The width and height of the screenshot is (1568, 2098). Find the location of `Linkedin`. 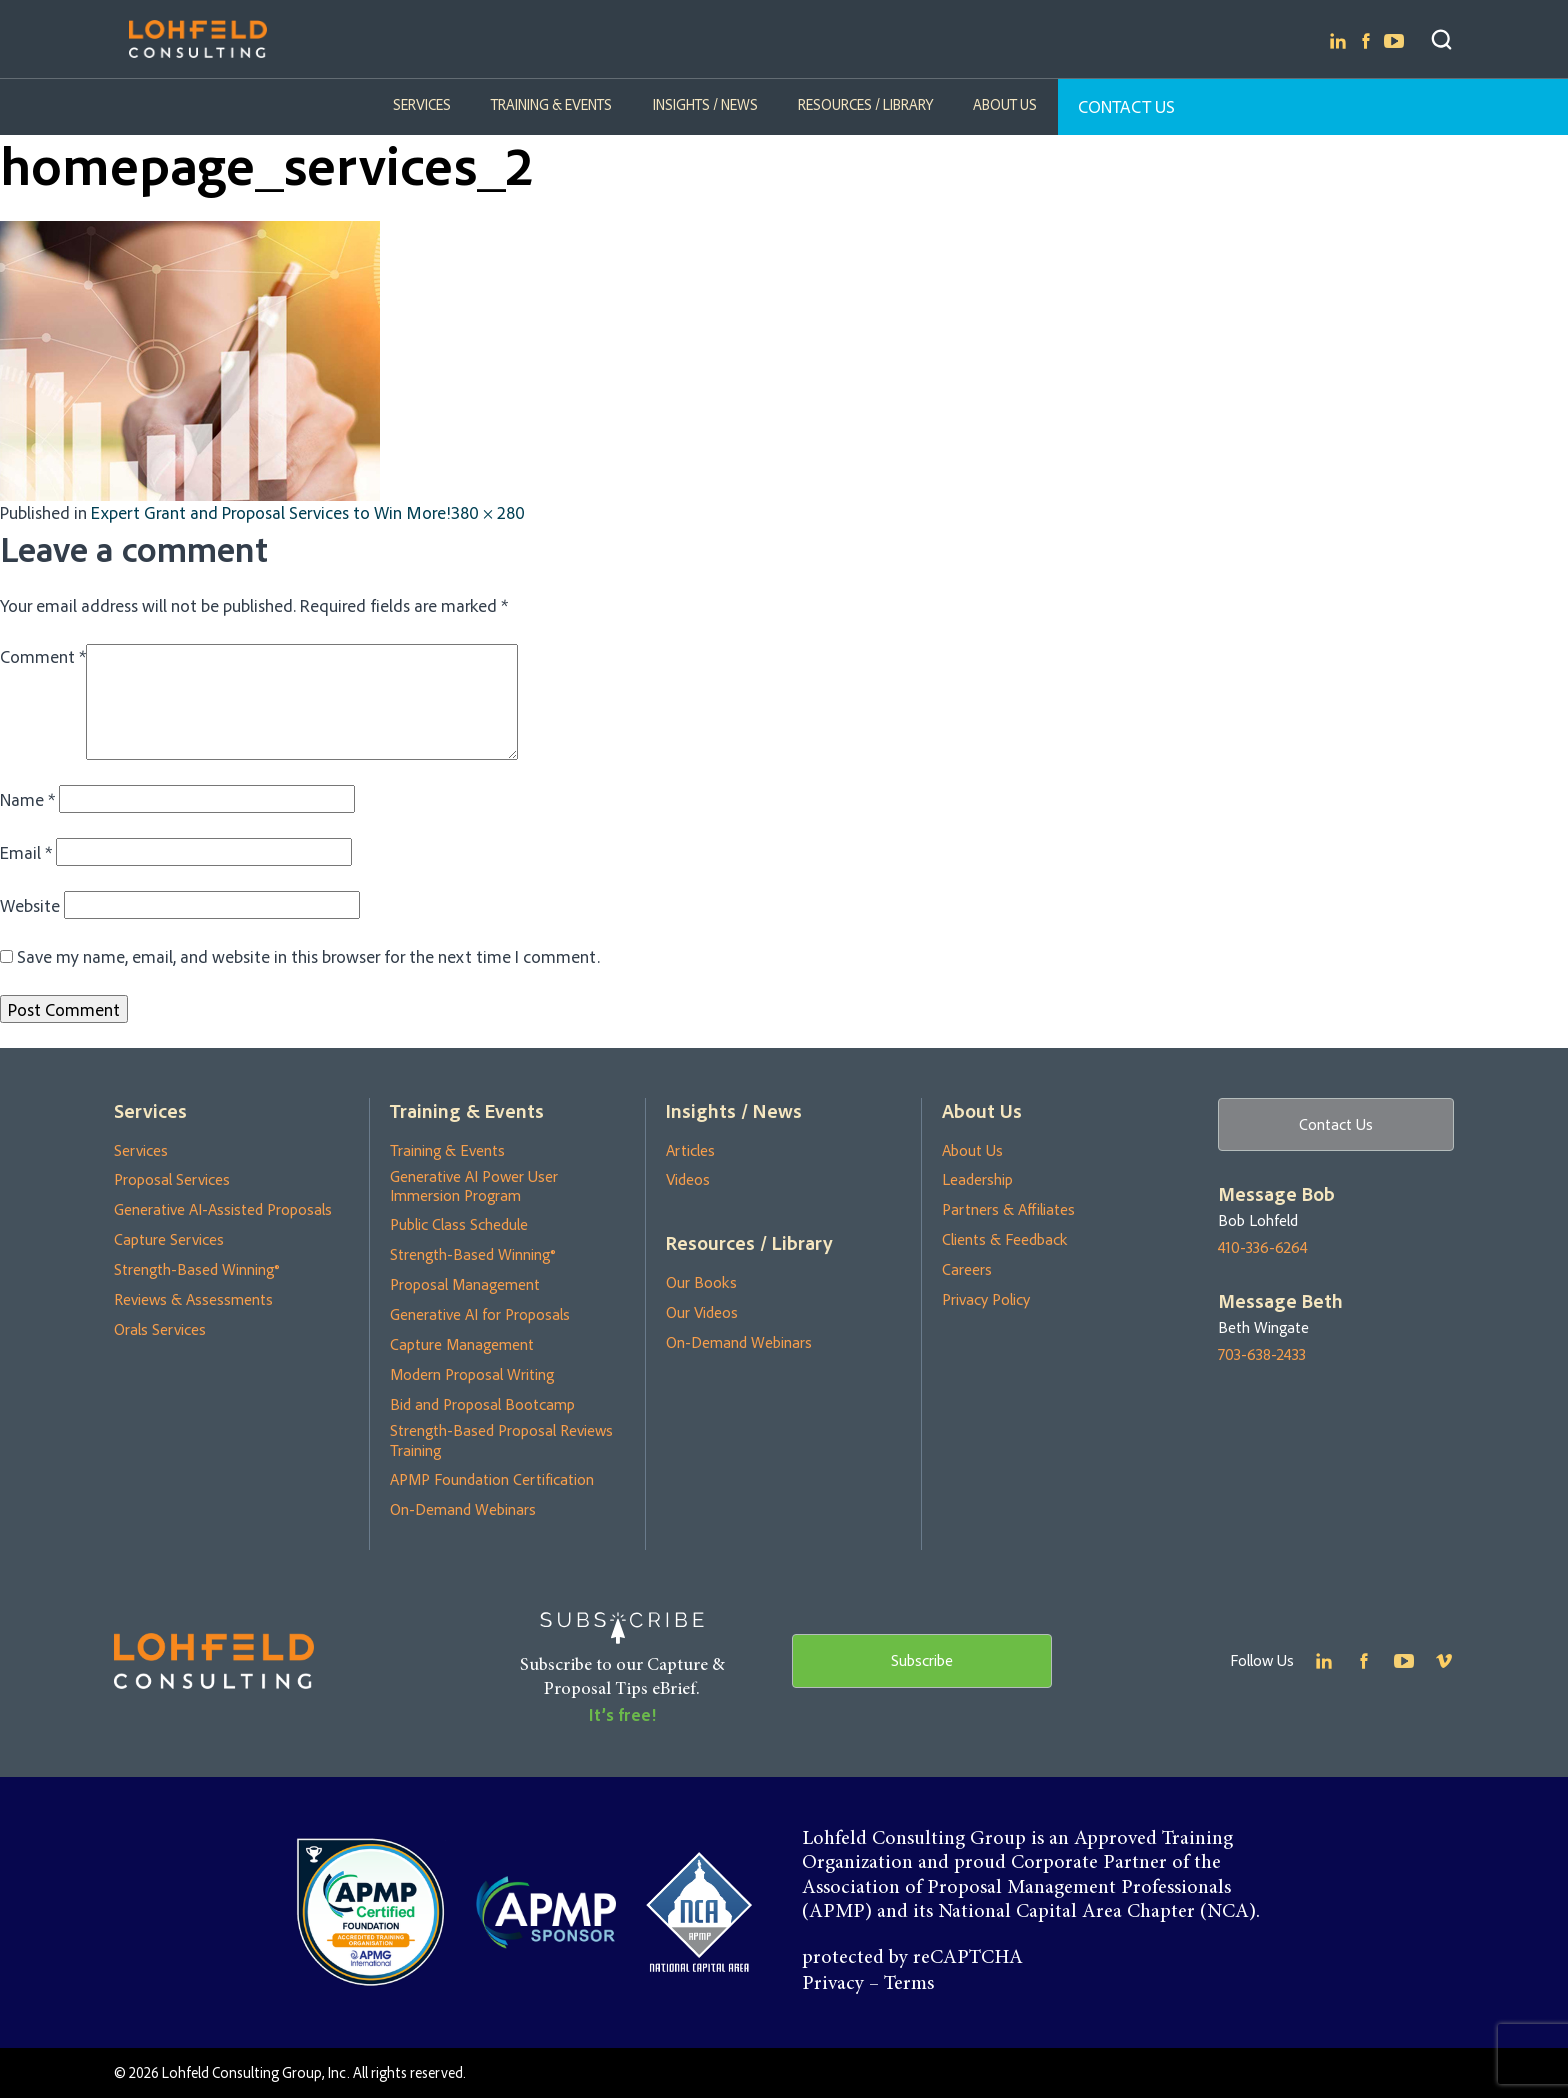

Linkedin is located at coordinates (1338, 41).